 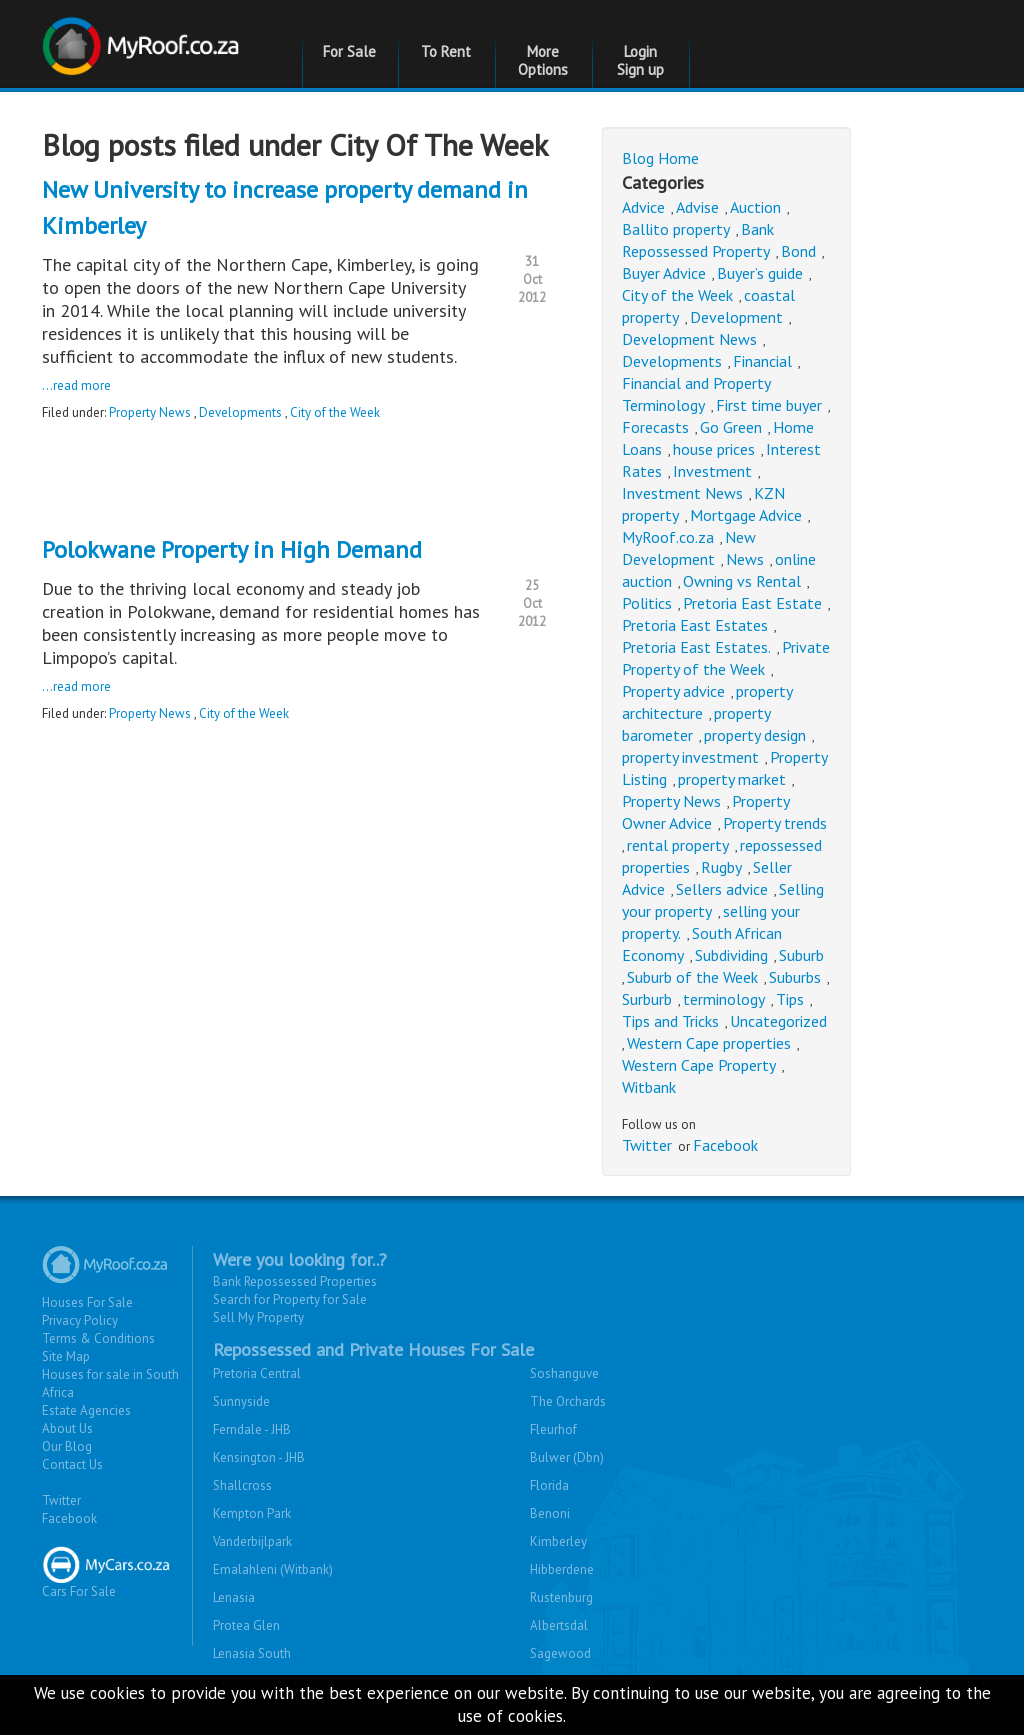 I want to click on Kimberley, so click(x=558, y=1541).